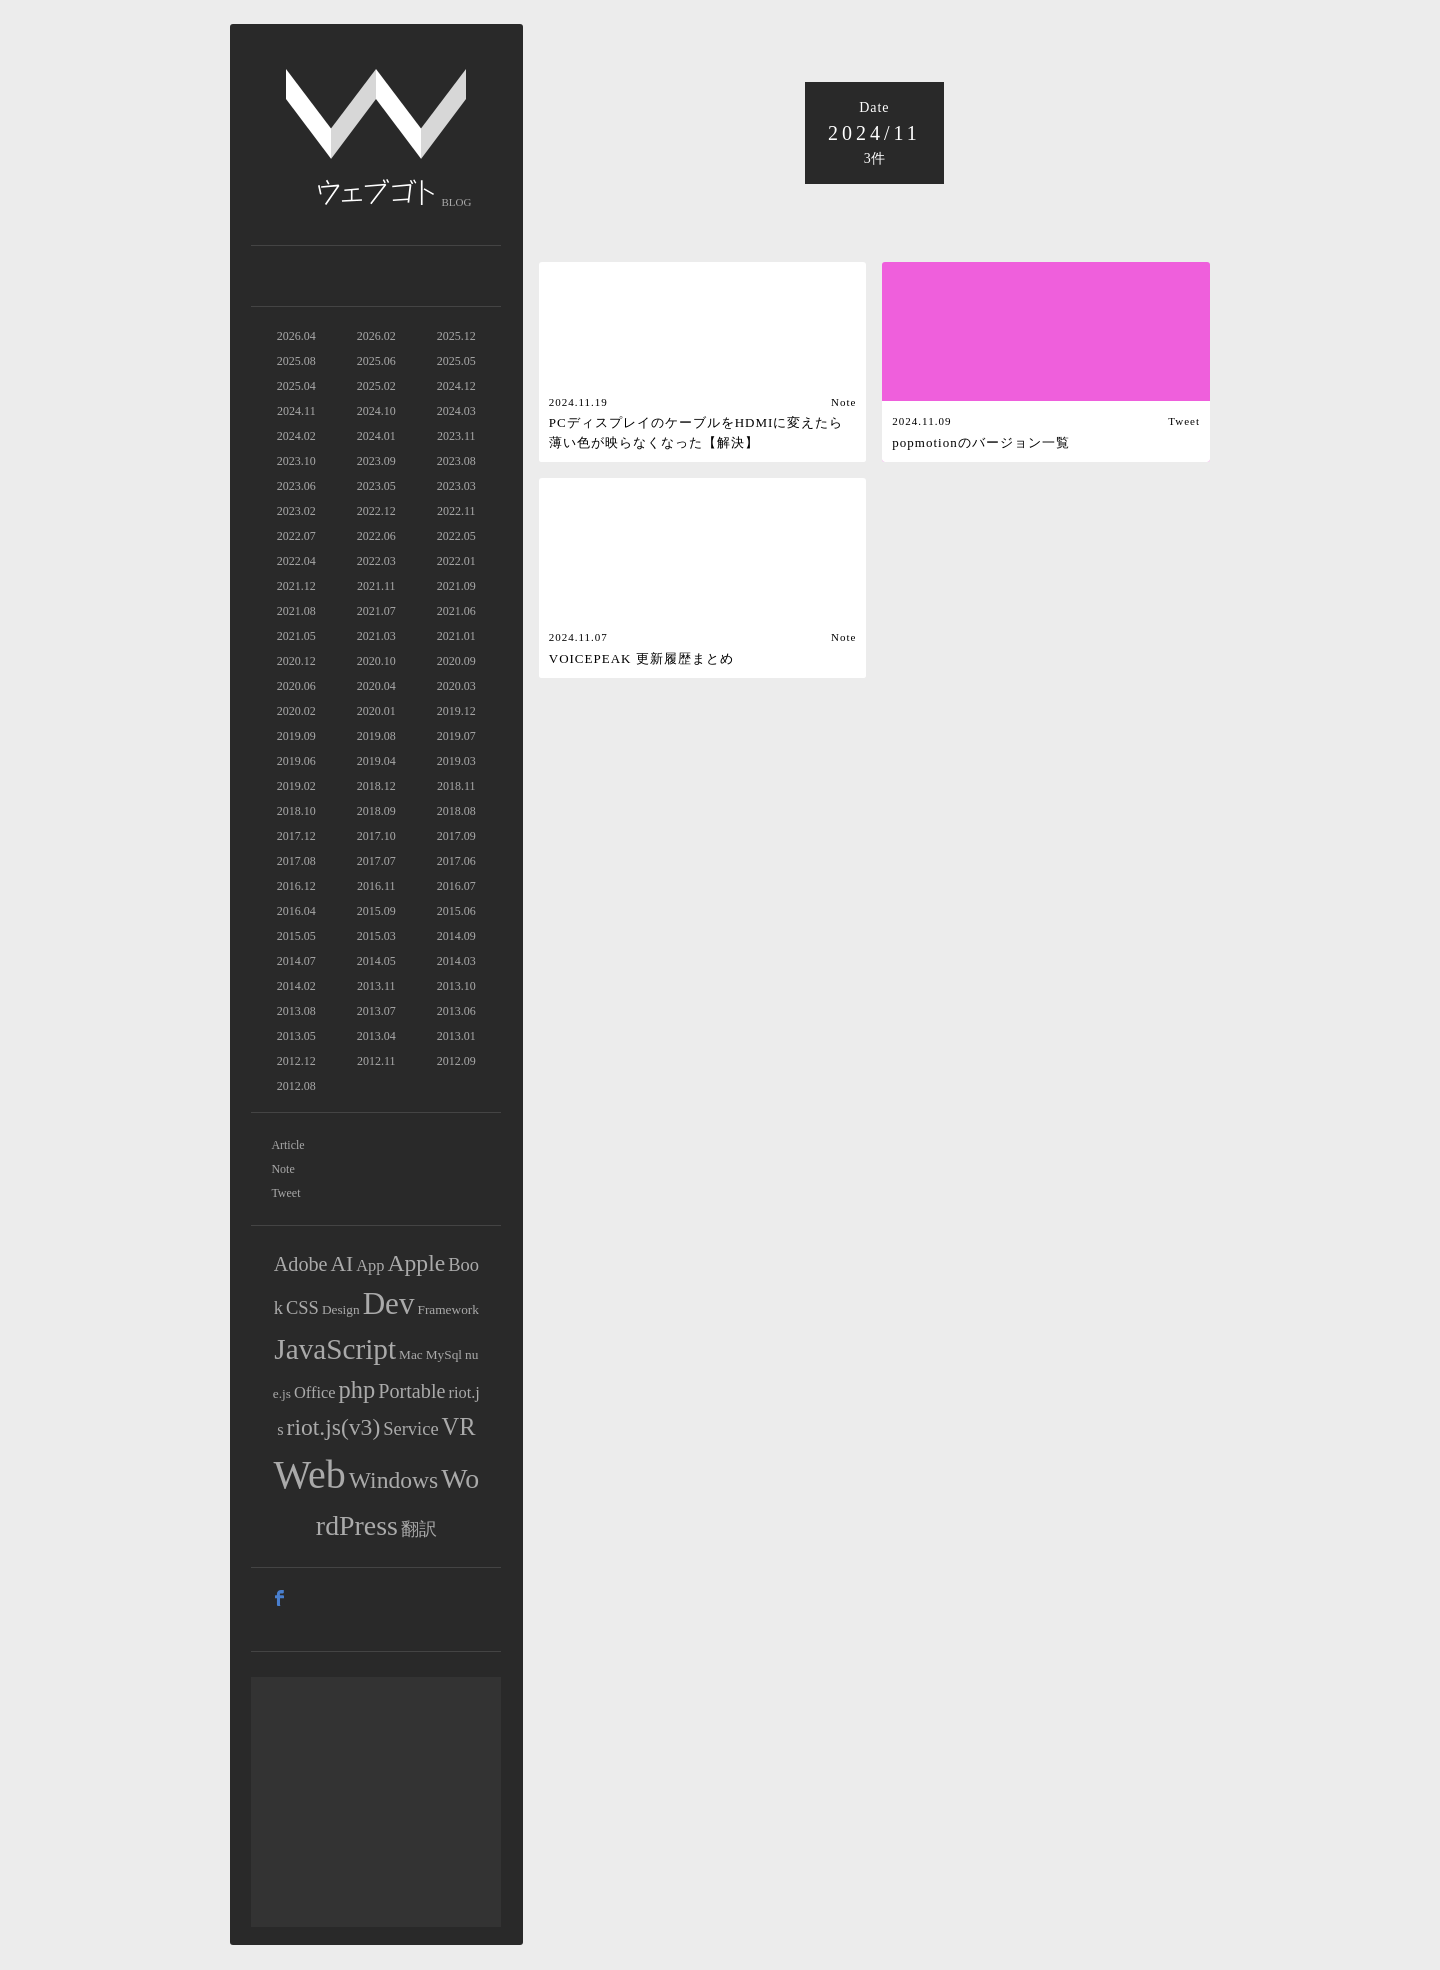 This screenshot has height=1970, width=1440. I want to click on 2017.07, so click(376, 861).